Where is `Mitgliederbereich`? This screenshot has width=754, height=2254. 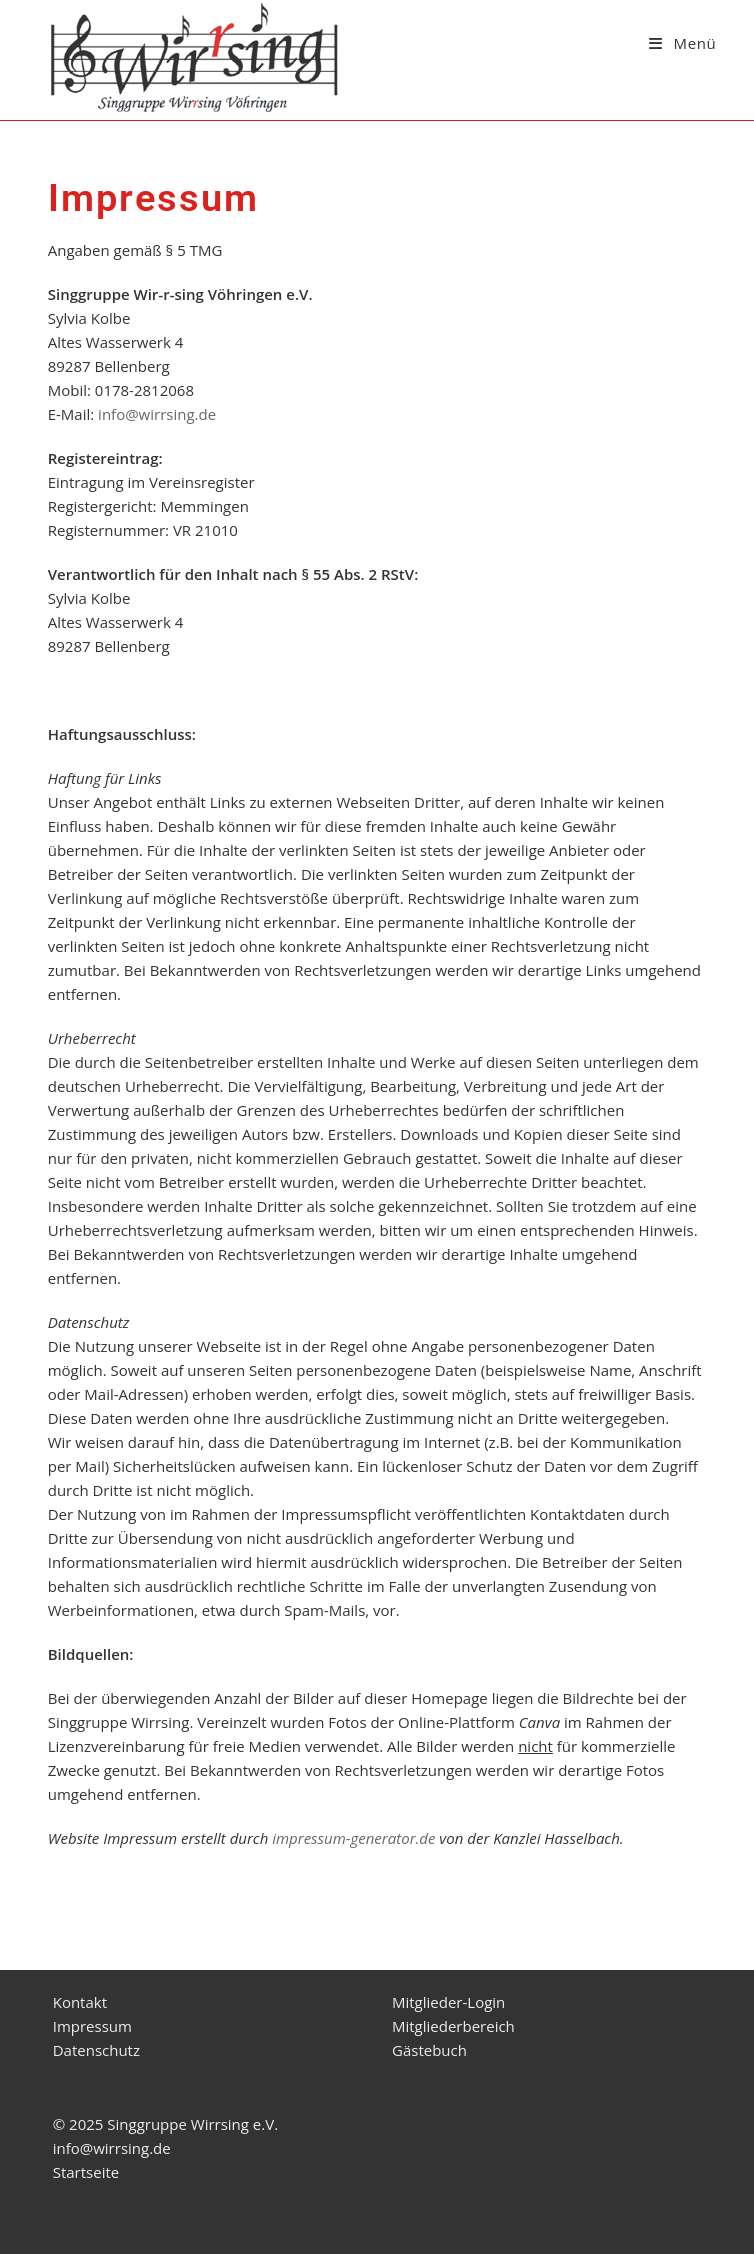
Mitgliederbereich is located at coordinates (453, 2026).